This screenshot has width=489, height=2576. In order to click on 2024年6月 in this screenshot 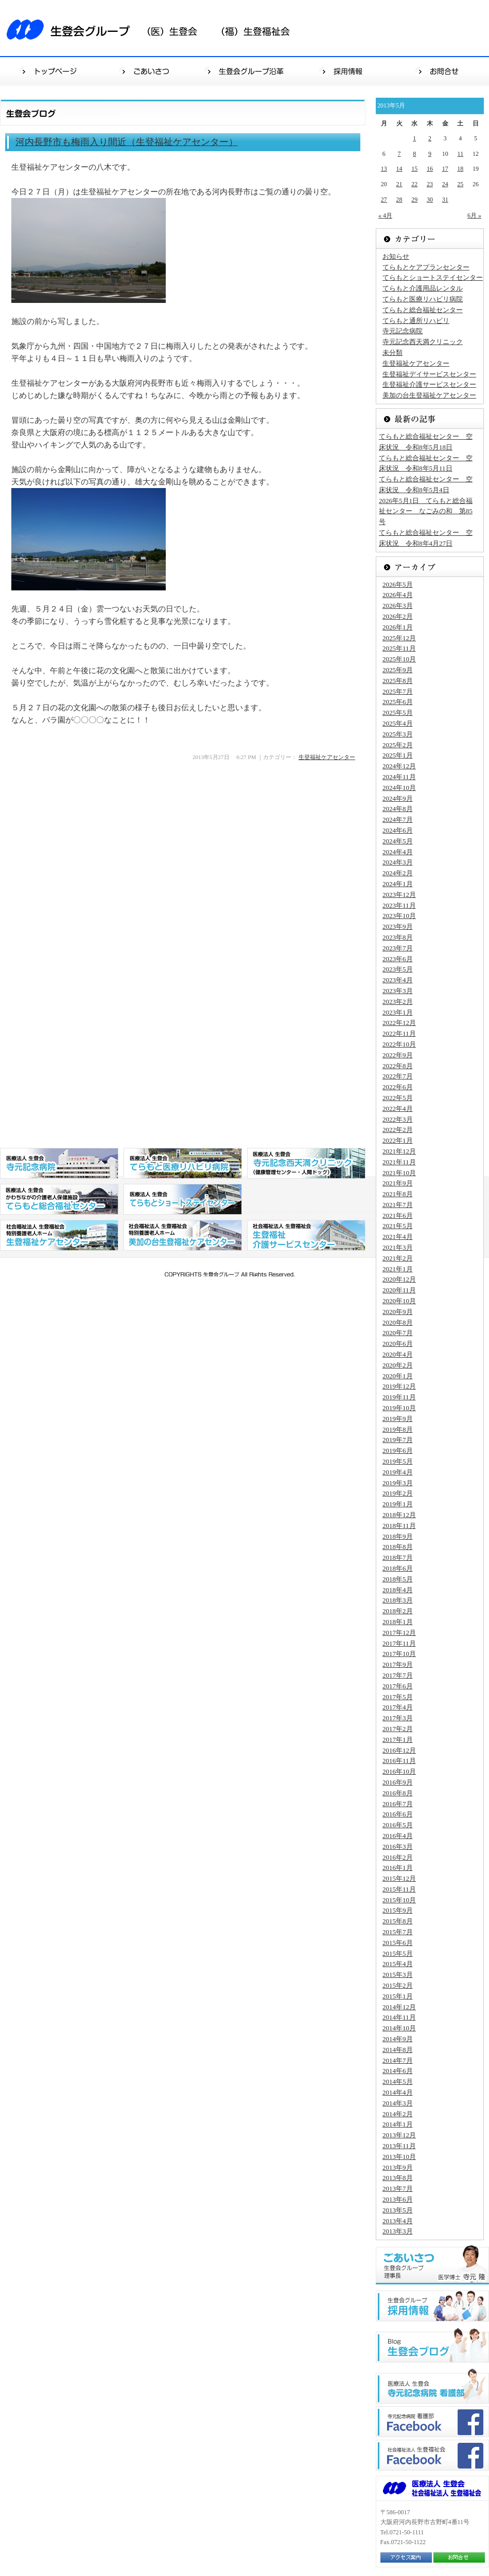, I will do `click(397, 830)`.